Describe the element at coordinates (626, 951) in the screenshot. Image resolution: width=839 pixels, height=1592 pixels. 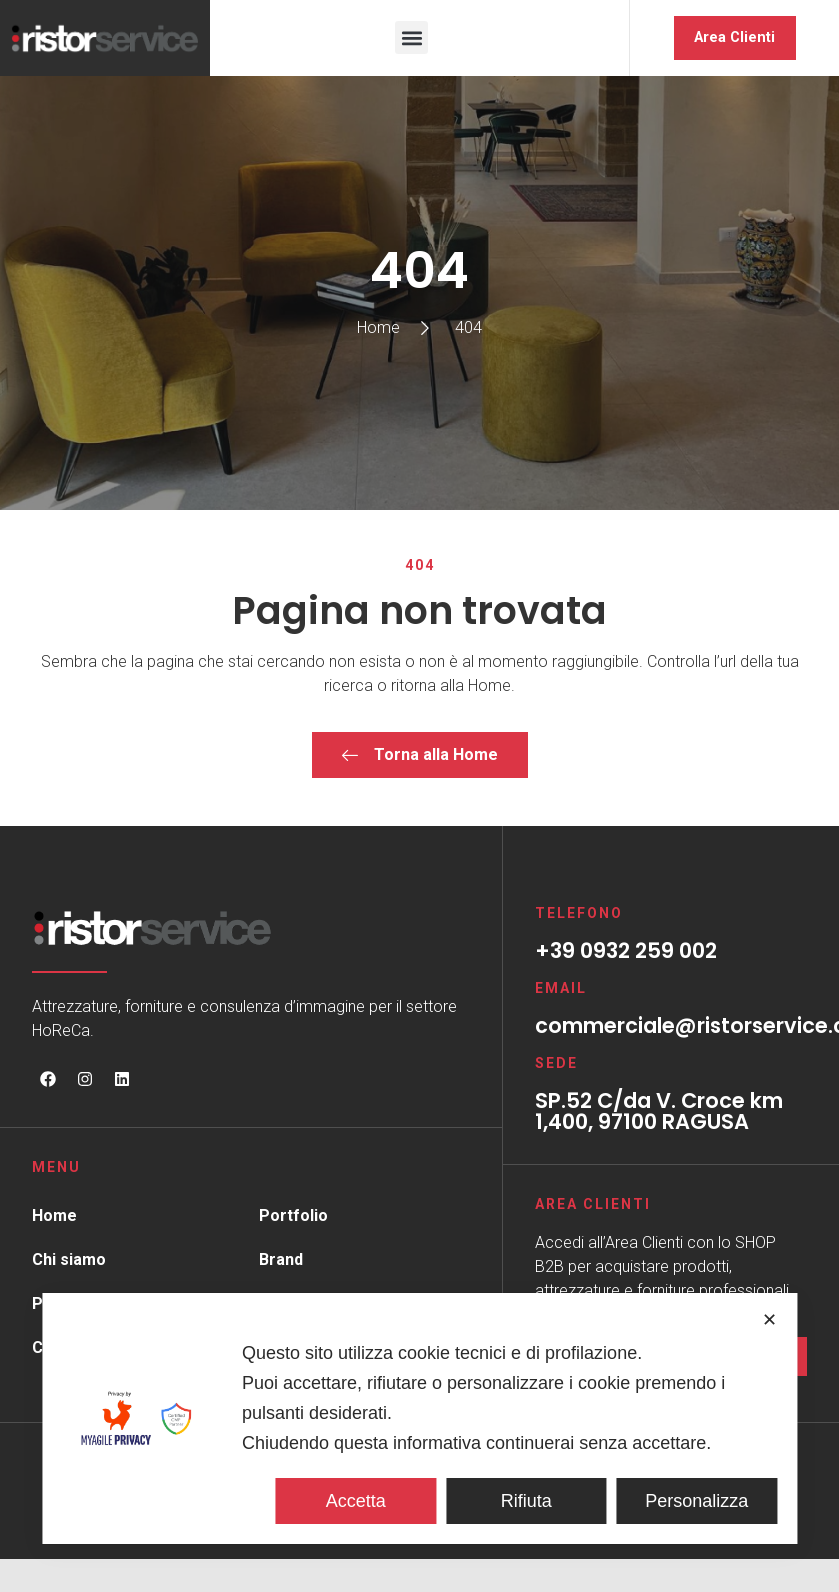
I see `+39 0932 259 002` at that location.